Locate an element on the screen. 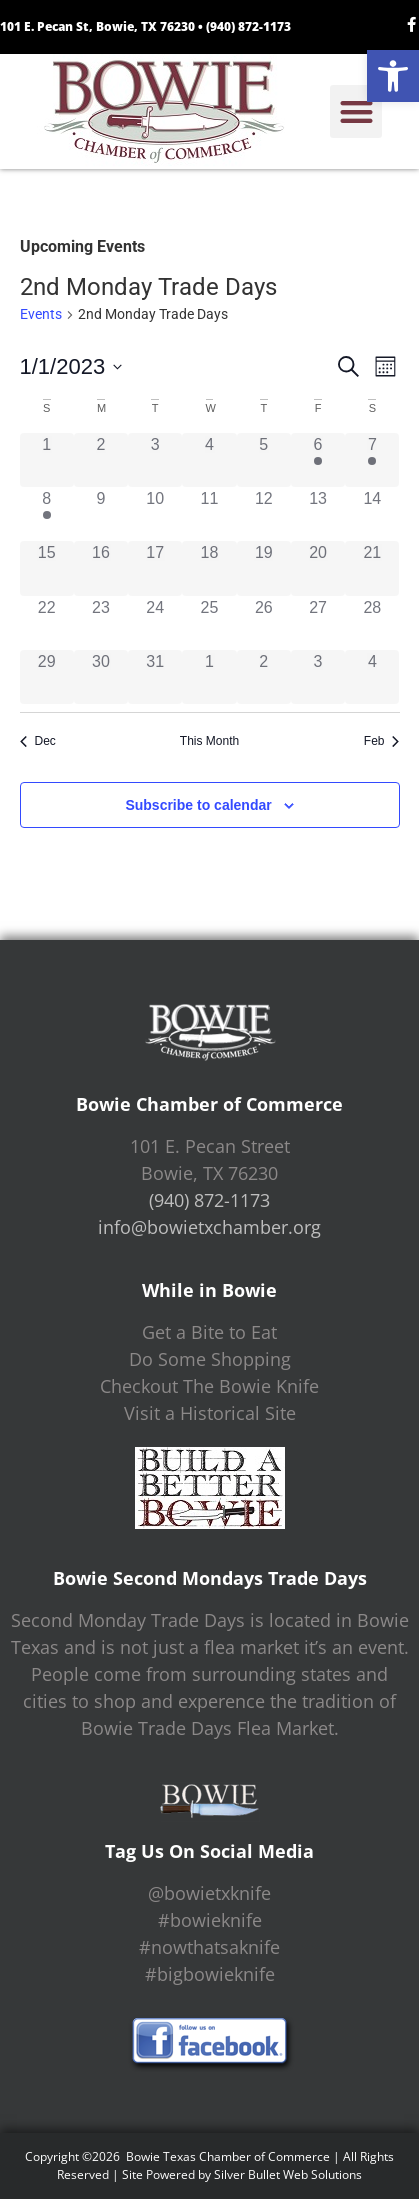 The image size is (419, 2199). Events is located at coordinates (41, 314).